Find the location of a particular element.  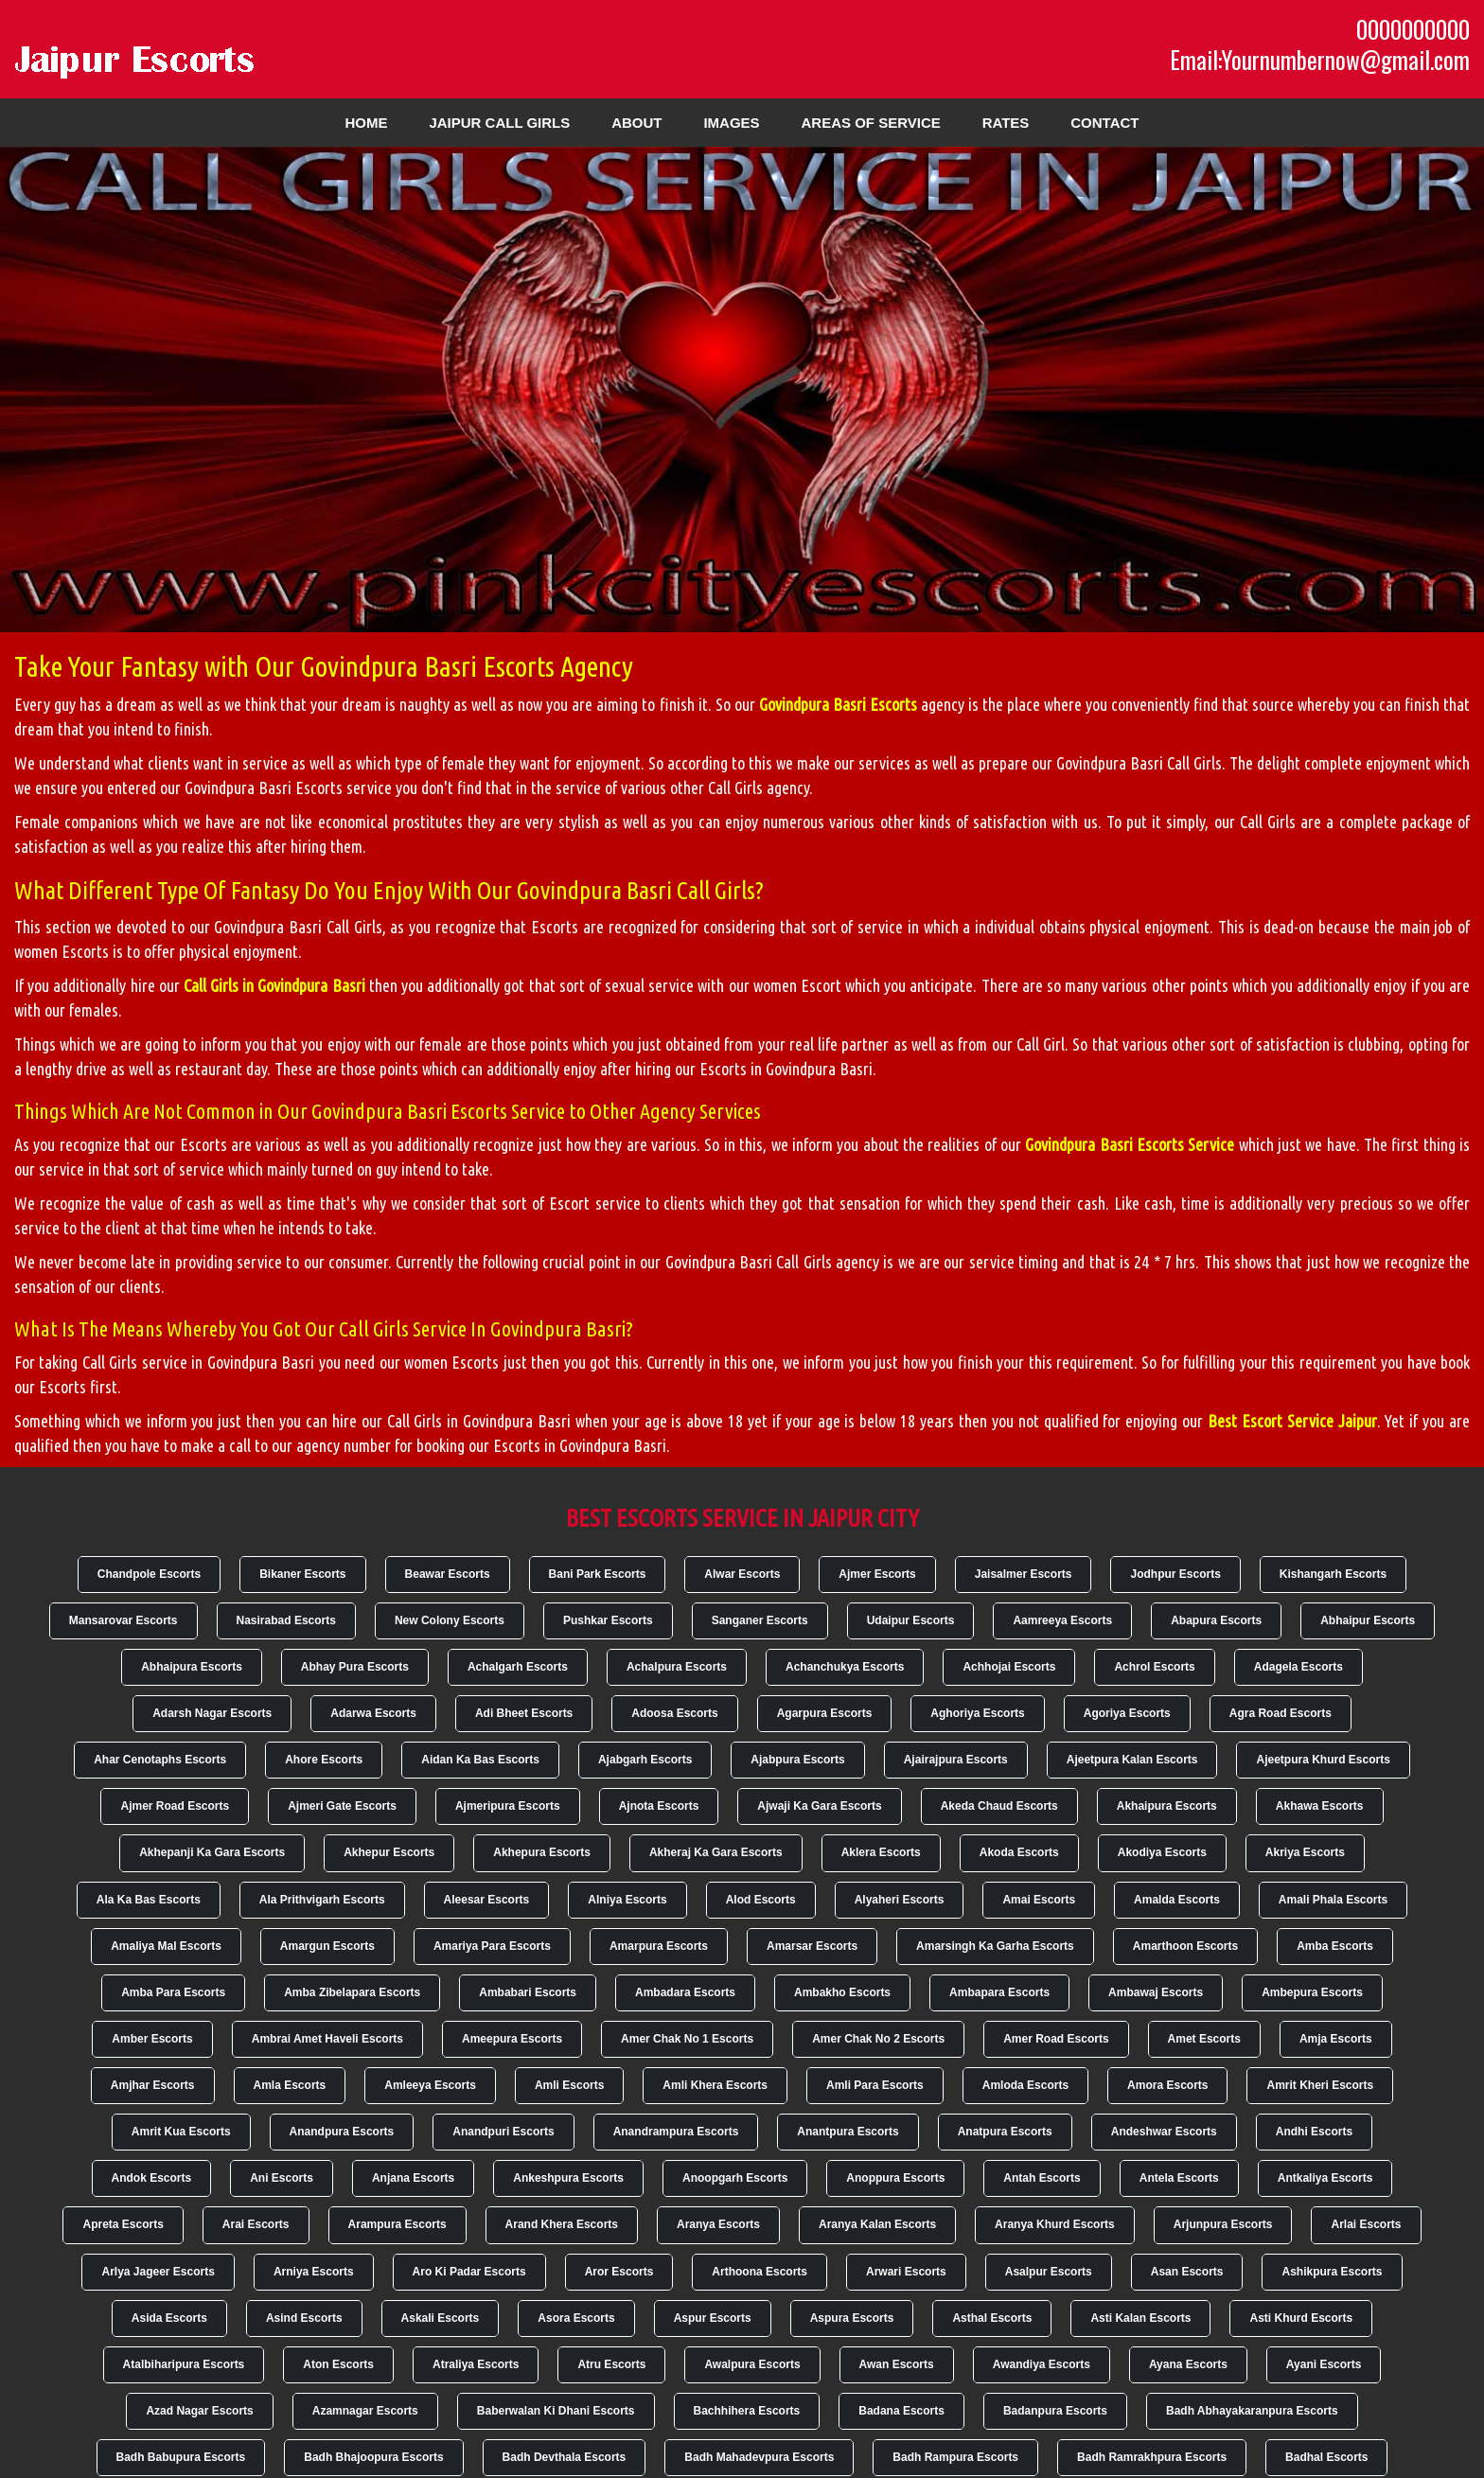

Aspur Escorts is located at coordinates (712, 2318).